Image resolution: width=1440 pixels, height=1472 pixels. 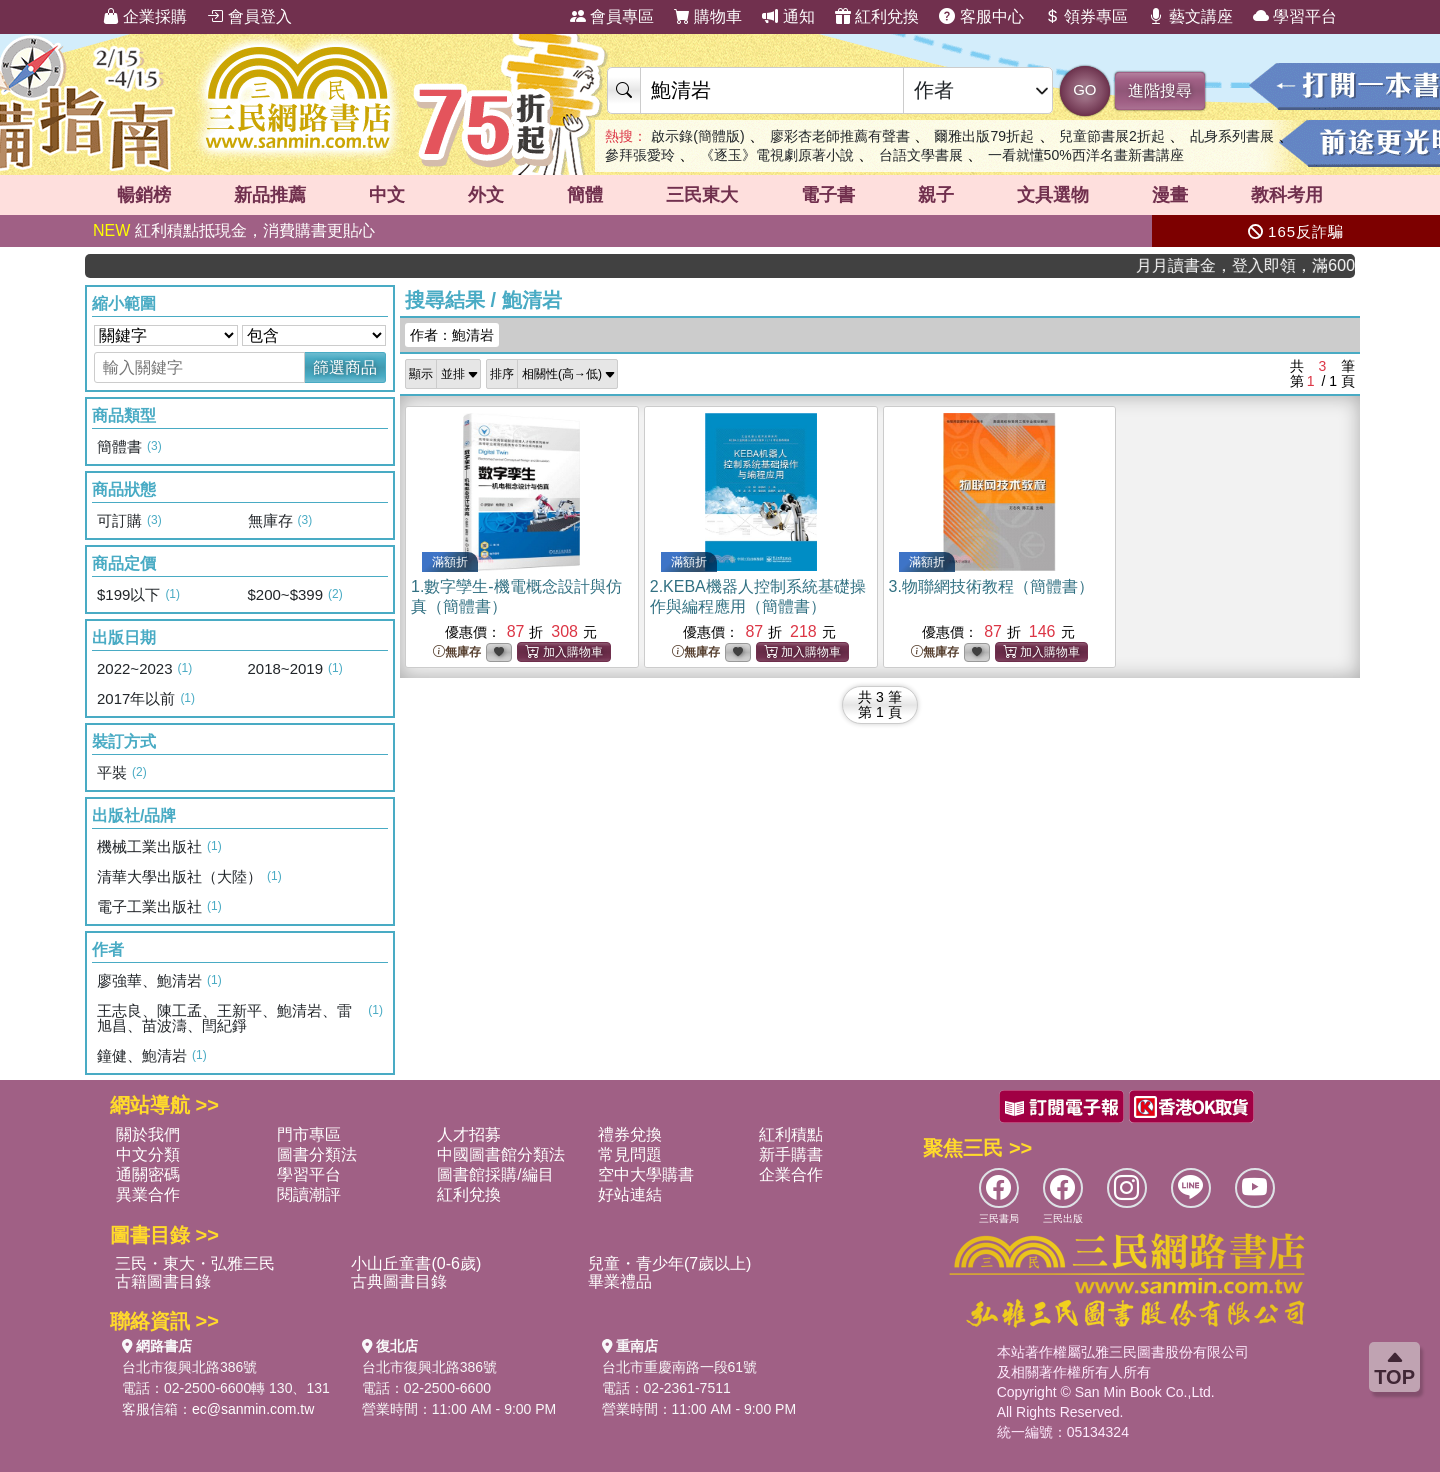 What do you see at coordinates (921, 155) in the screenshot?
I see `台語文學書展` at bounding box center [921, 155].